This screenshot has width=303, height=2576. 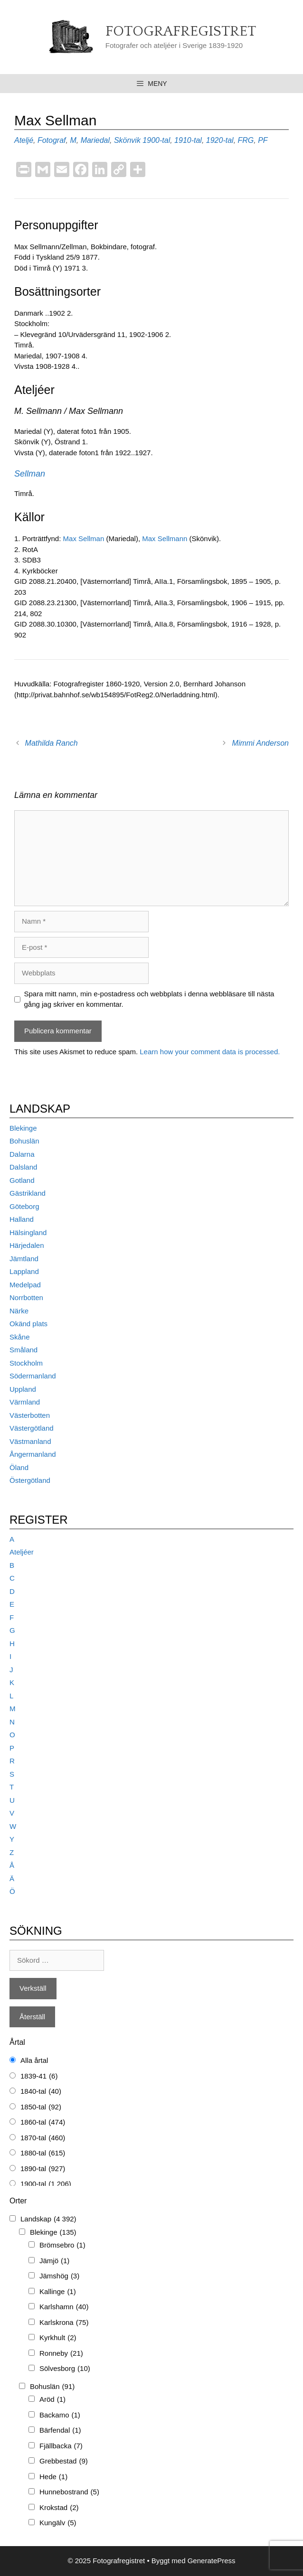 I want to click on Gästrikland, so click(x=27, y=1193).